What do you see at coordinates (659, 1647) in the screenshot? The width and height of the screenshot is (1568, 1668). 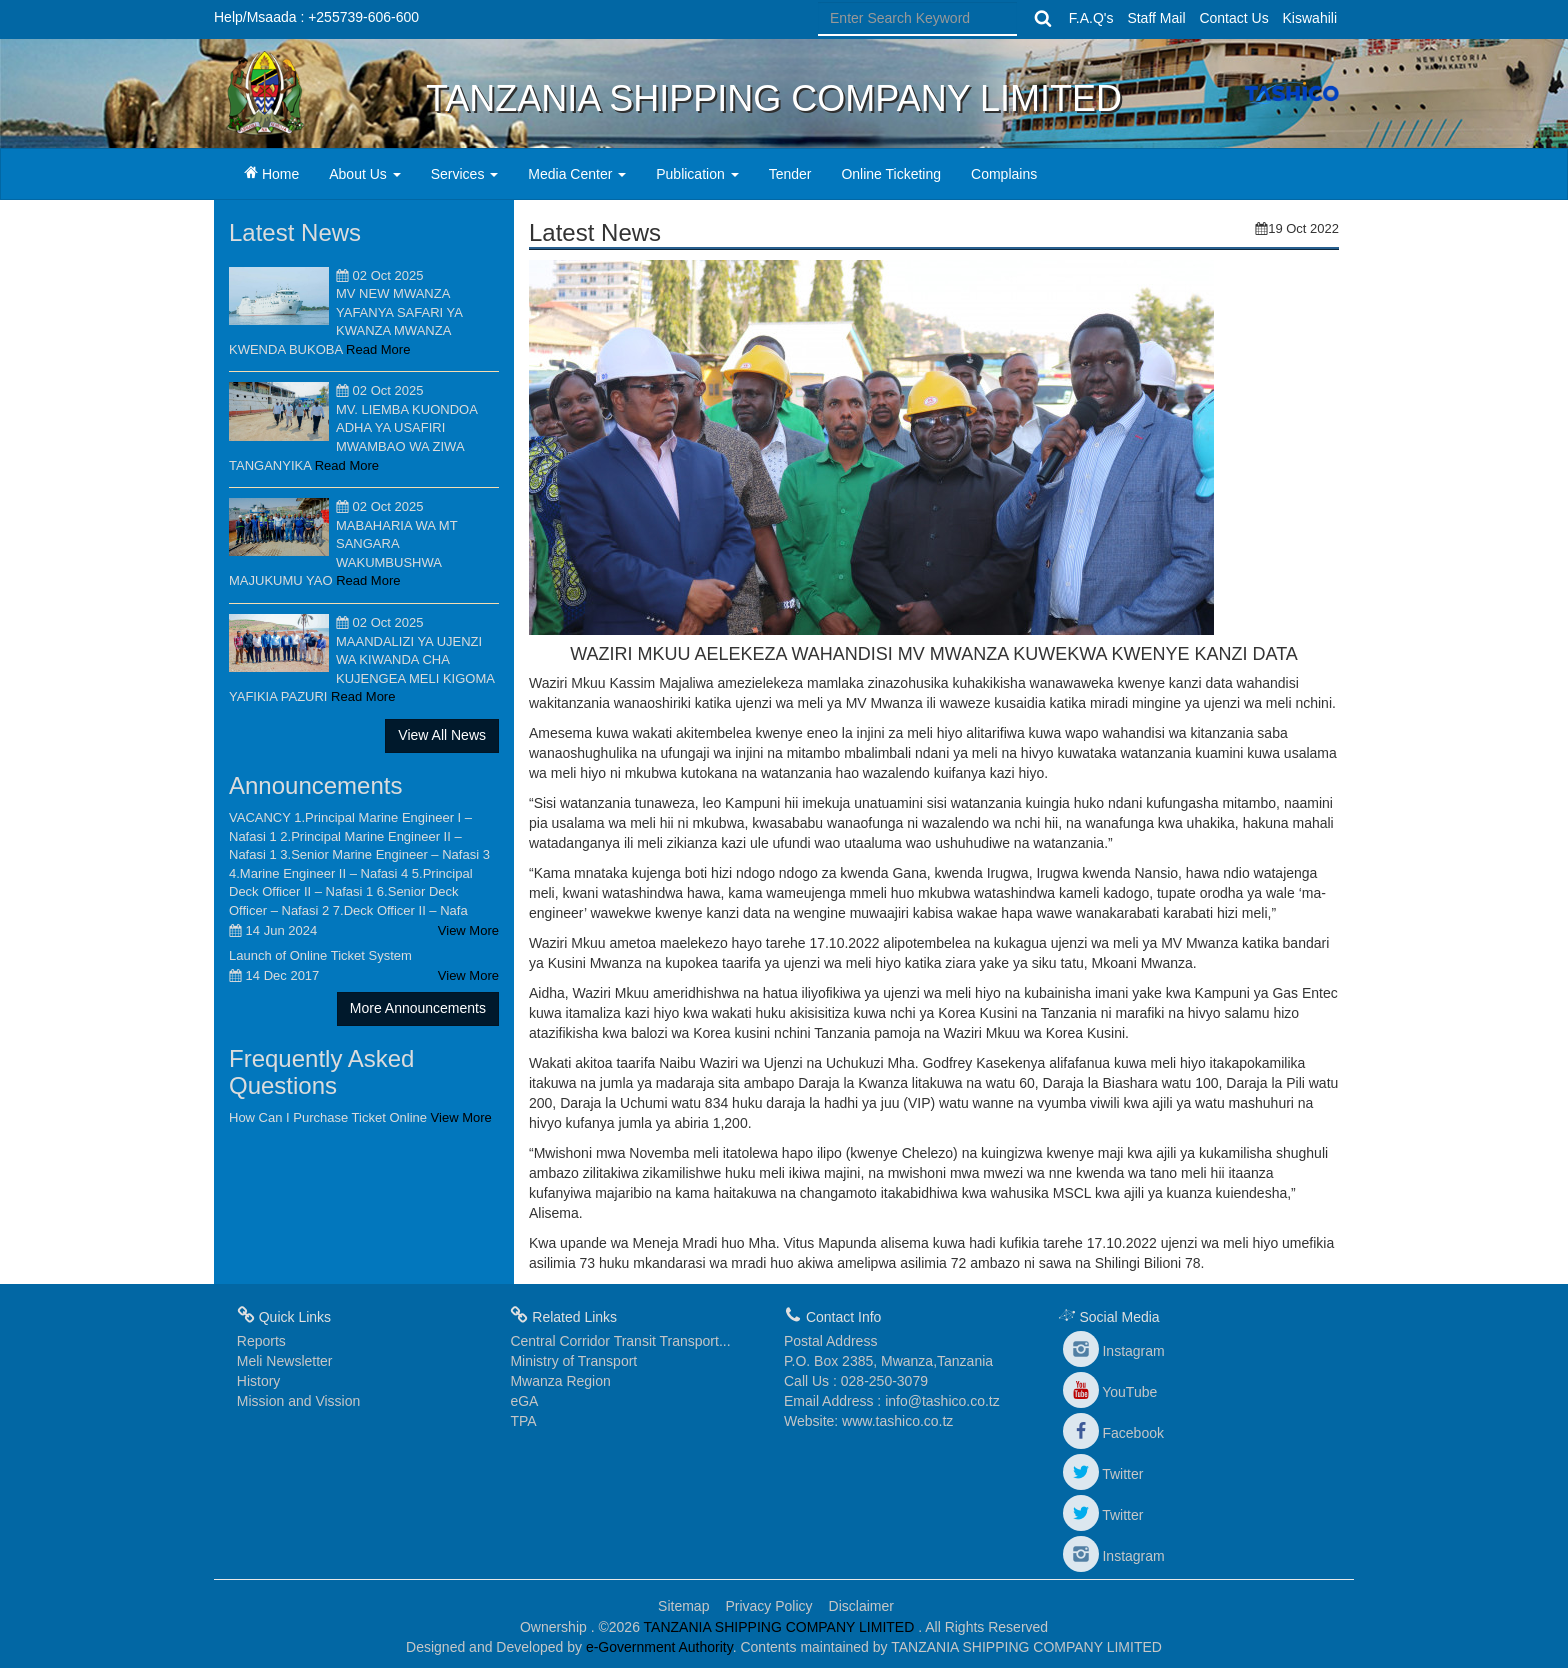 I see `e-Government Authority` at bounding box center [659, 1647].